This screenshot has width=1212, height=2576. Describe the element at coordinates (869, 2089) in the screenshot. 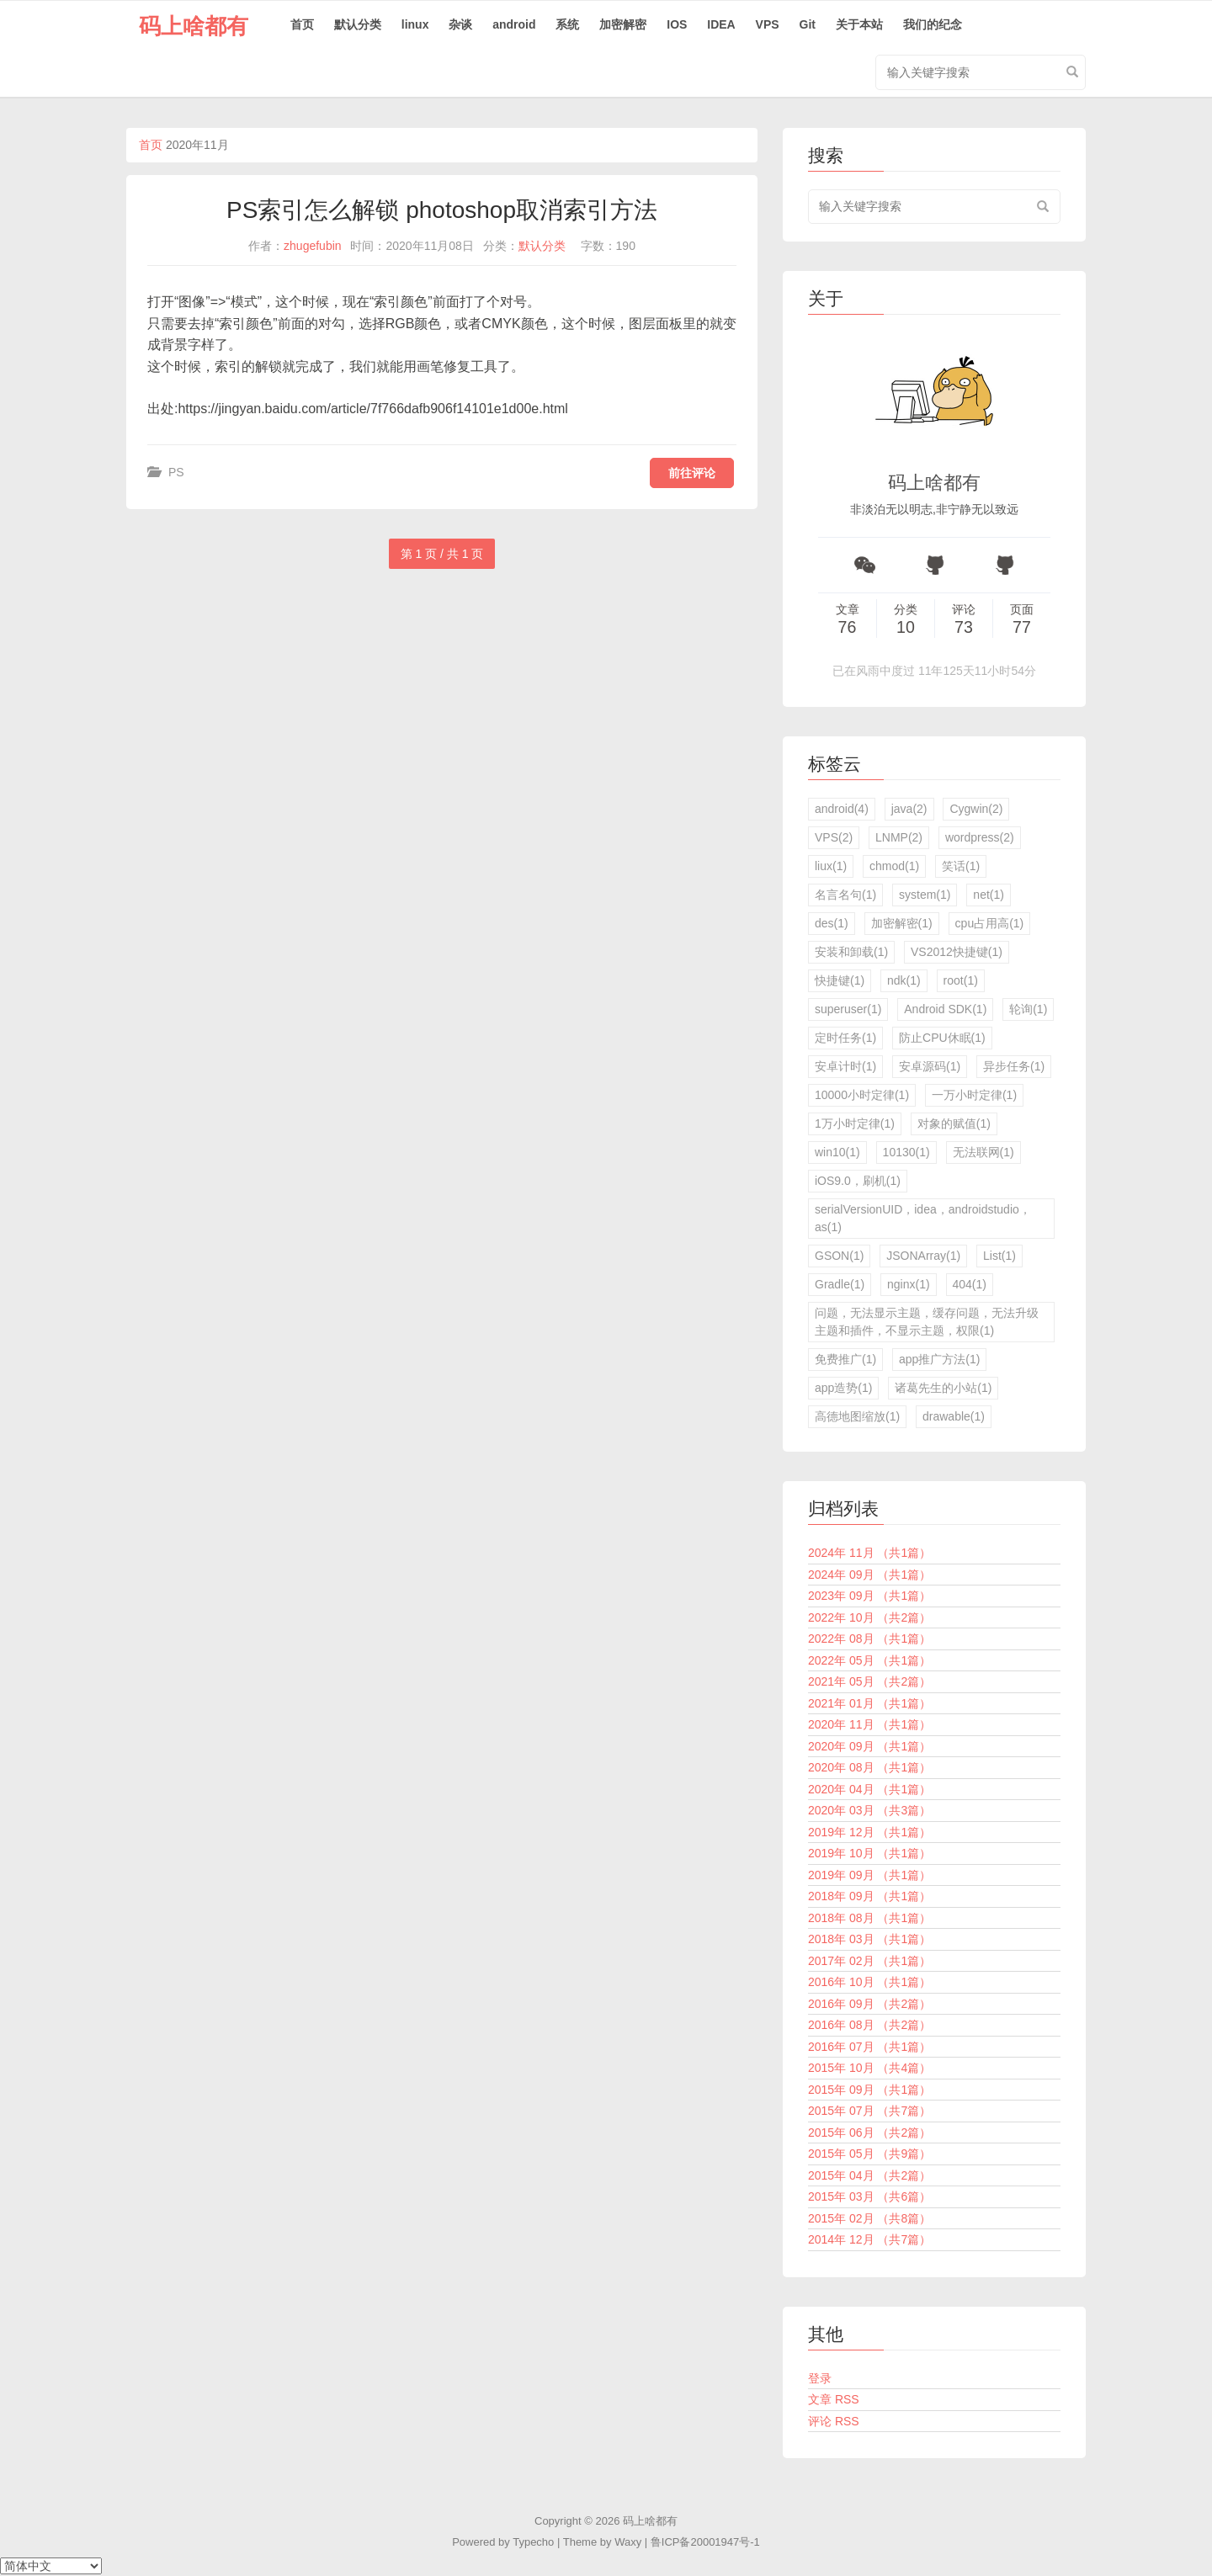

I see `2015年 09月 （共1篇）` at that location.